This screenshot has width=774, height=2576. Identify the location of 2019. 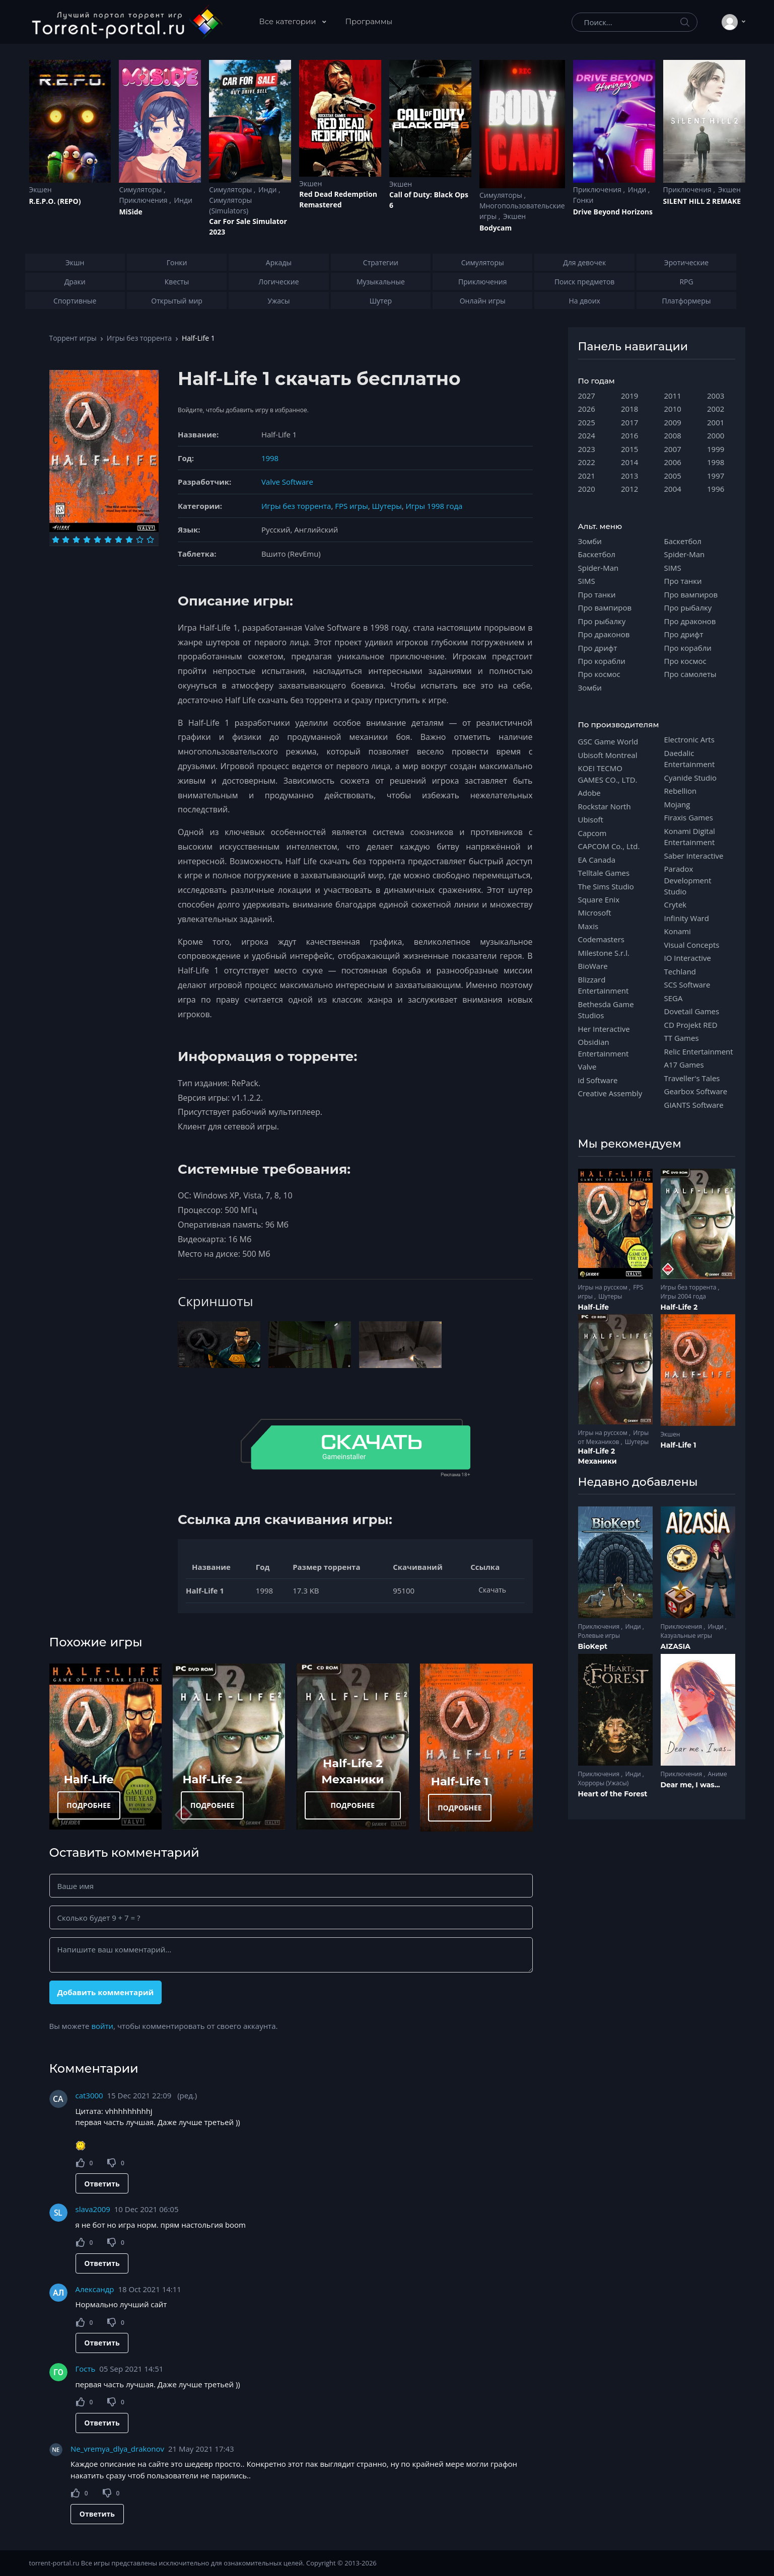
(629, 396).